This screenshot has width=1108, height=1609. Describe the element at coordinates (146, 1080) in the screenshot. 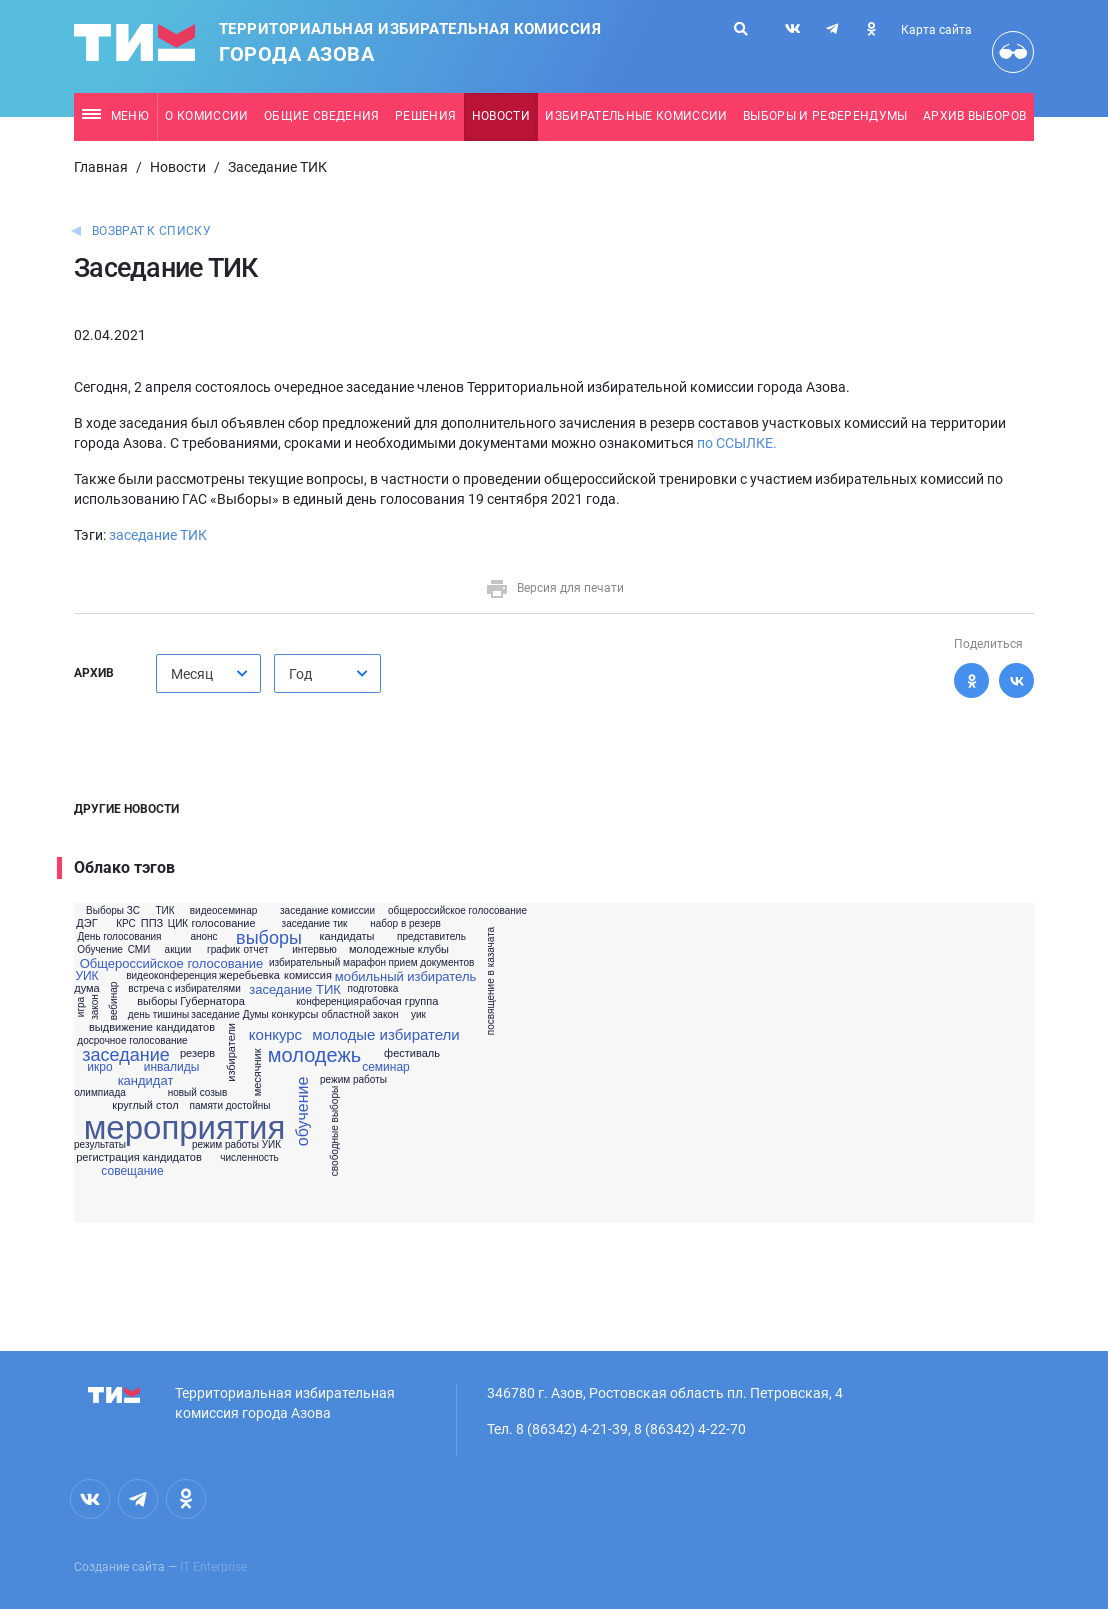

I see `кандидат` at that location.